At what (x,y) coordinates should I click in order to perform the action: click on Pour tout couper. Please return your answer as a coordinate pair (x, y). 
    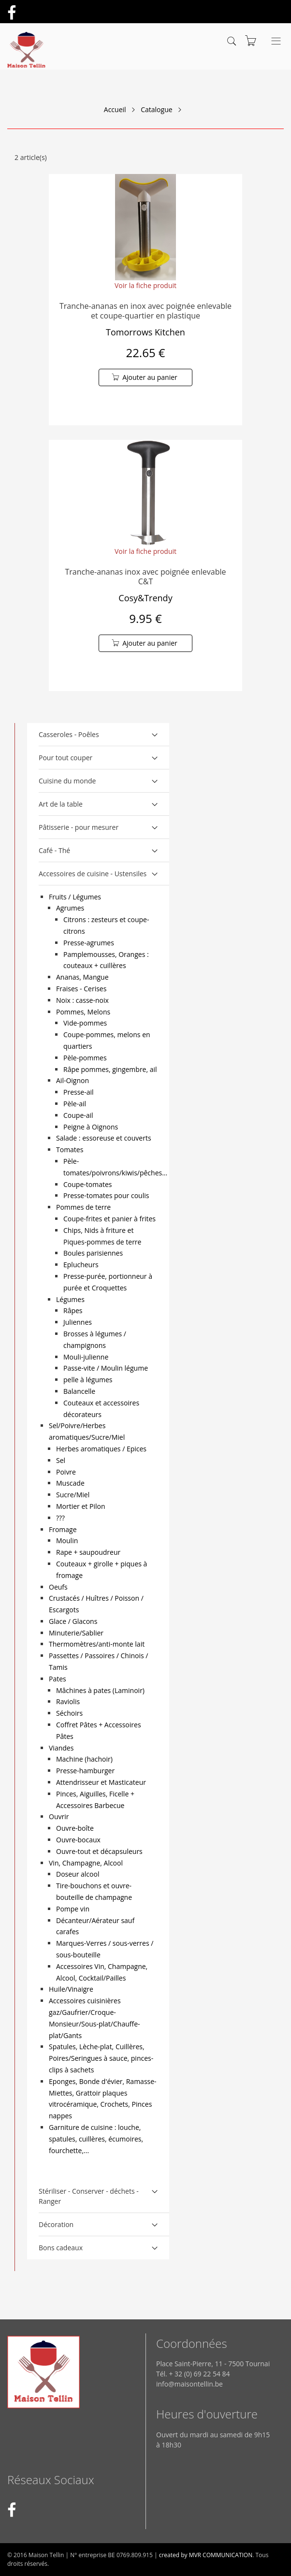
    Looking at the image, I should click on (65, 757).